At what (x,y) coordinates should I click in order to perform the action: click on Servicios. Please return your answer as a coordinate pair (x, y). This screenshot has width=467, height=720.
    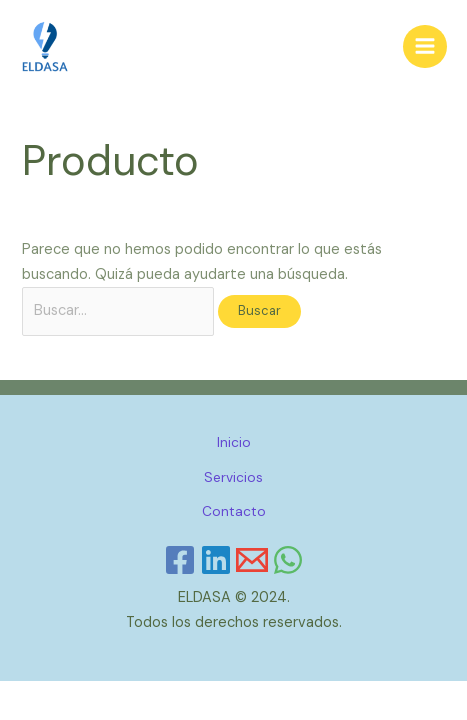
    Looking at the image, I should click on (233, 477).